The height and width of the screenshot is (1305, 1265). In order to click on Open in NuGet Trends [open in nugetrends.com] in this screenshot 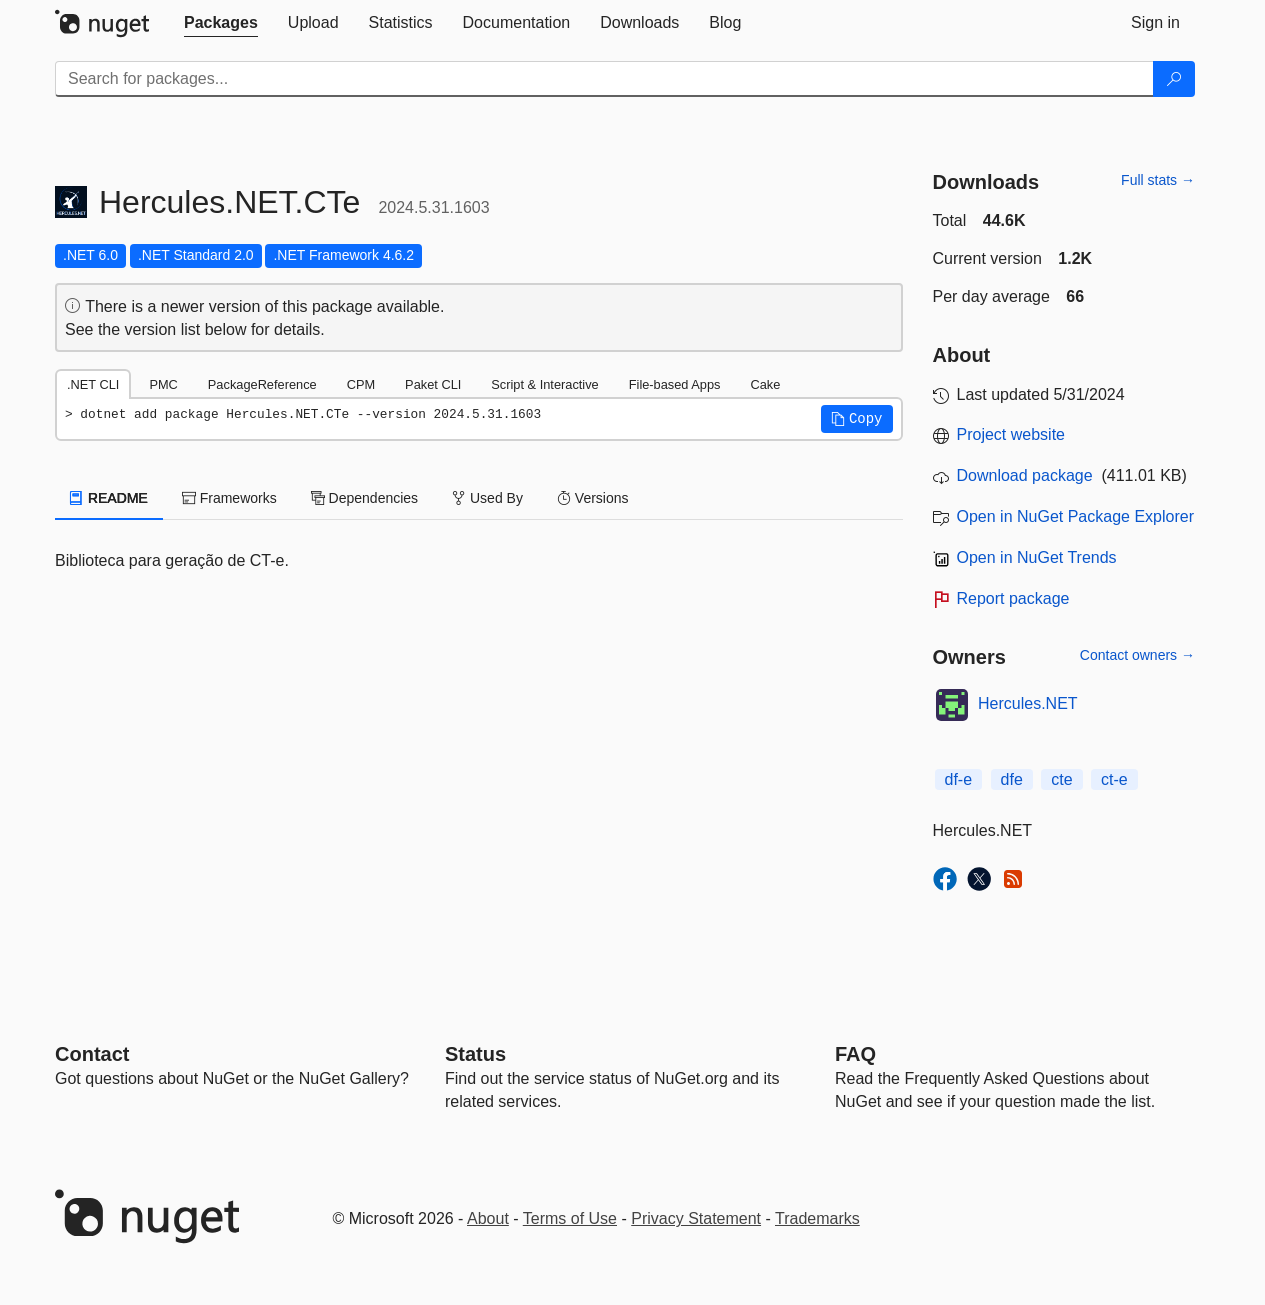, I will do `click(1037, 557)`.